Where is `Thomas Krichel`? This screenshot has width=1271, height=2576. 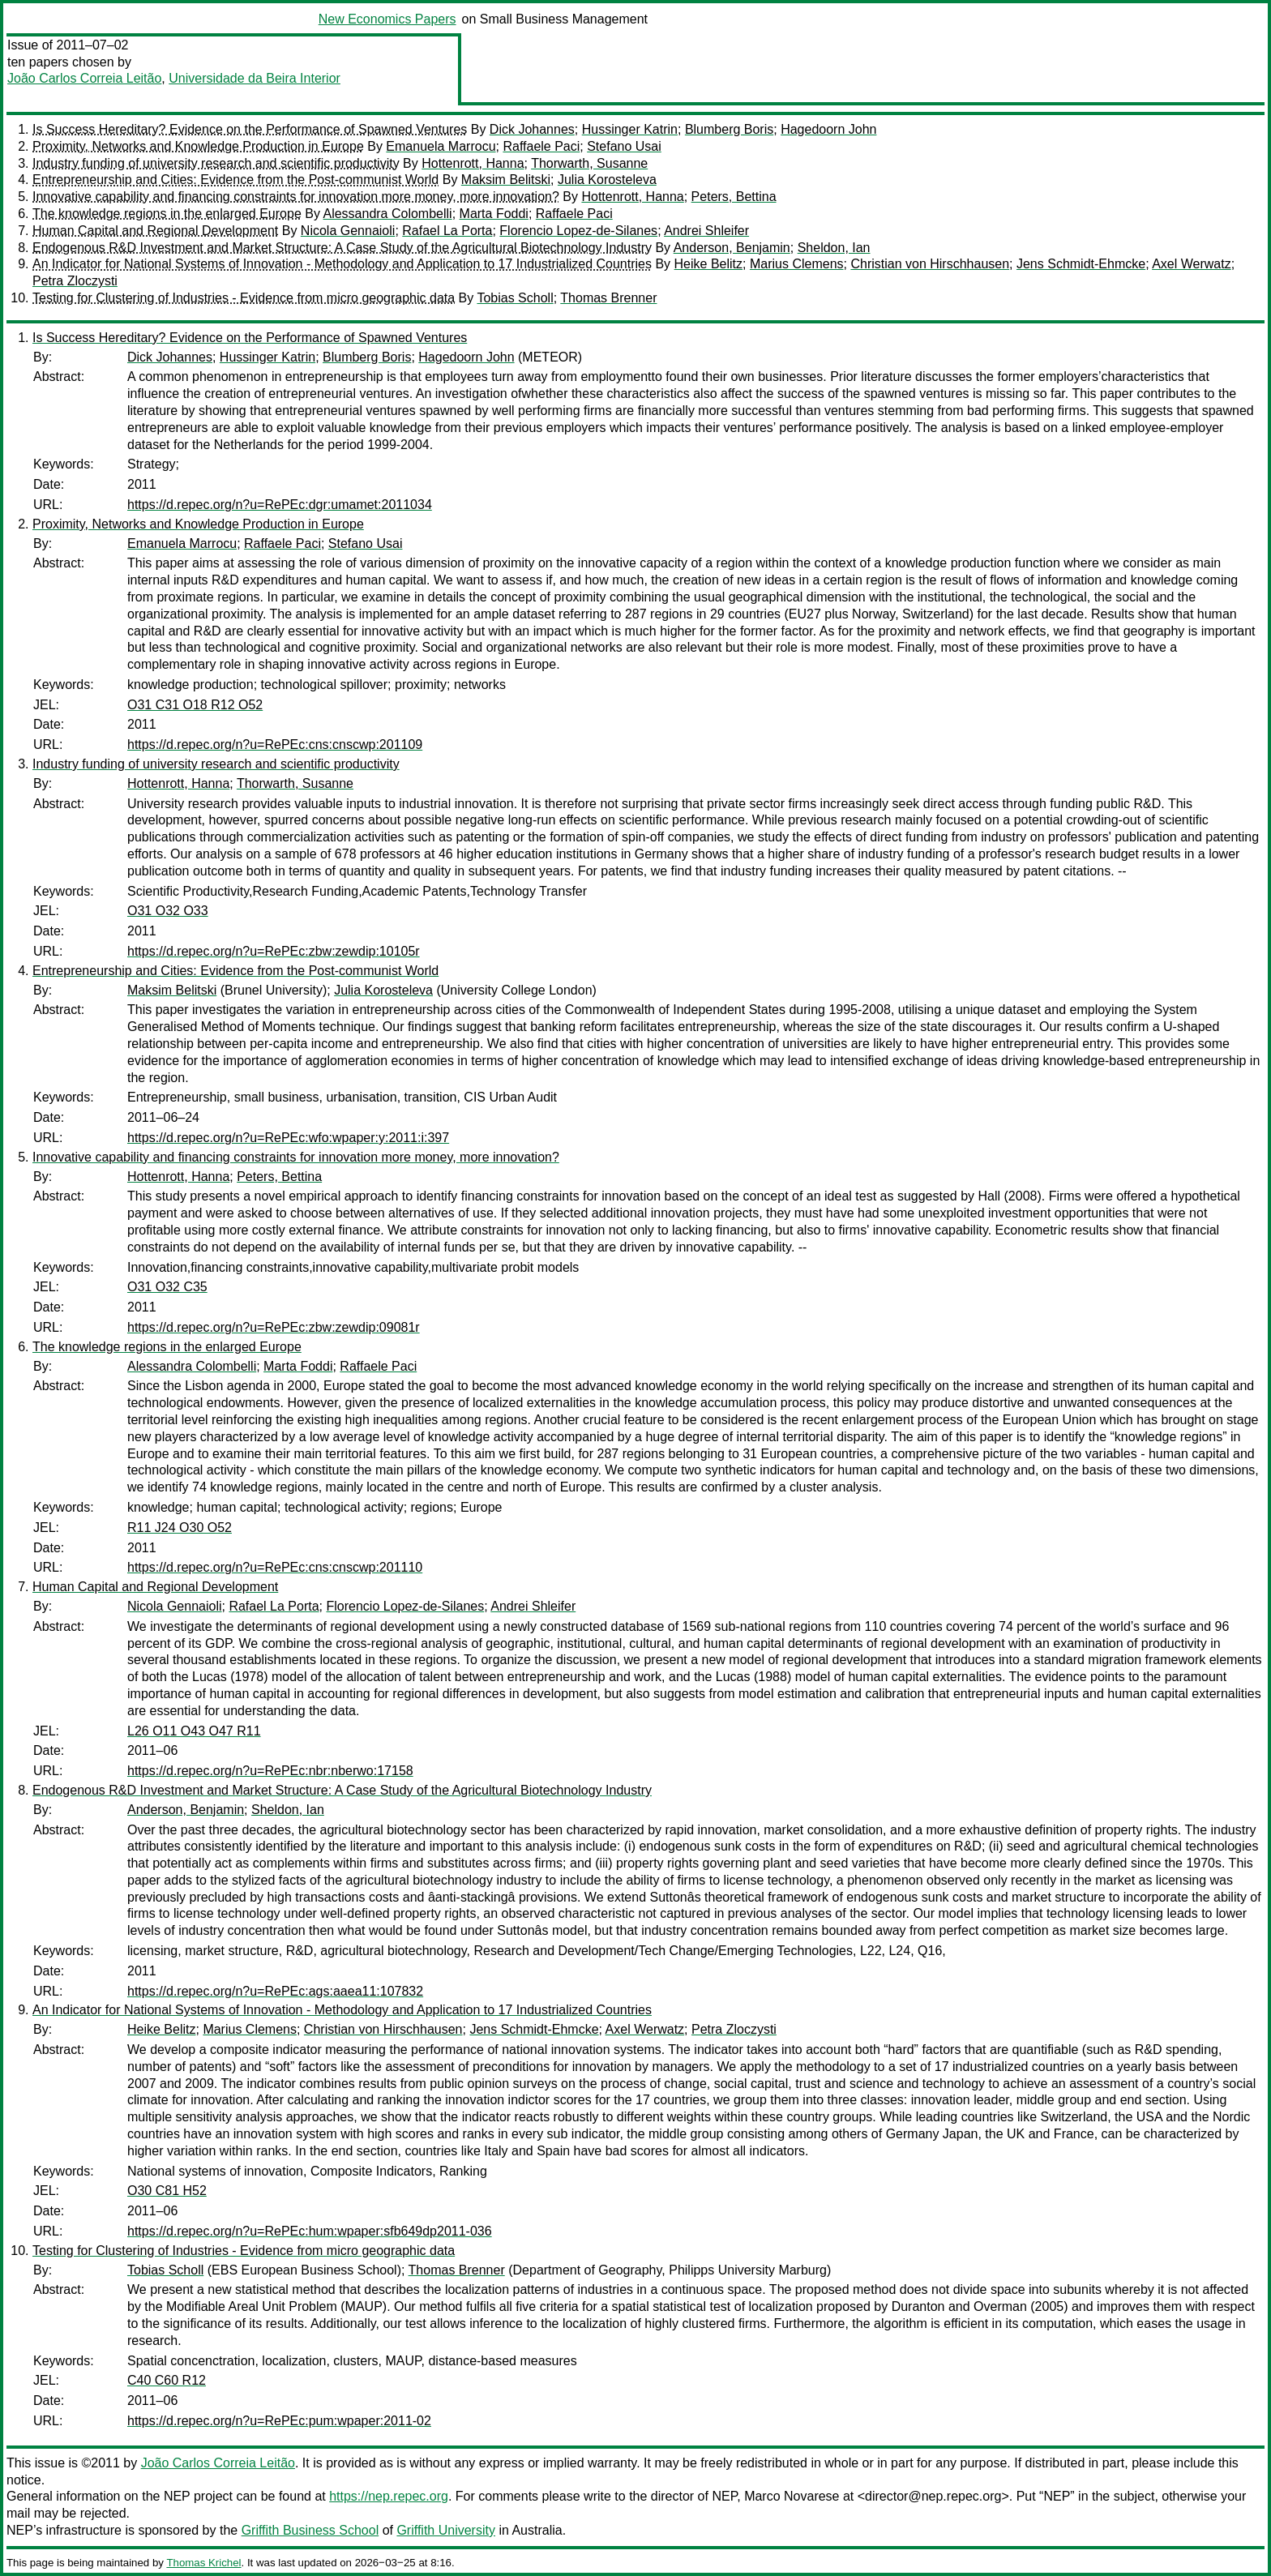 Thomas Krichel is located at coordinates (203, 2563).